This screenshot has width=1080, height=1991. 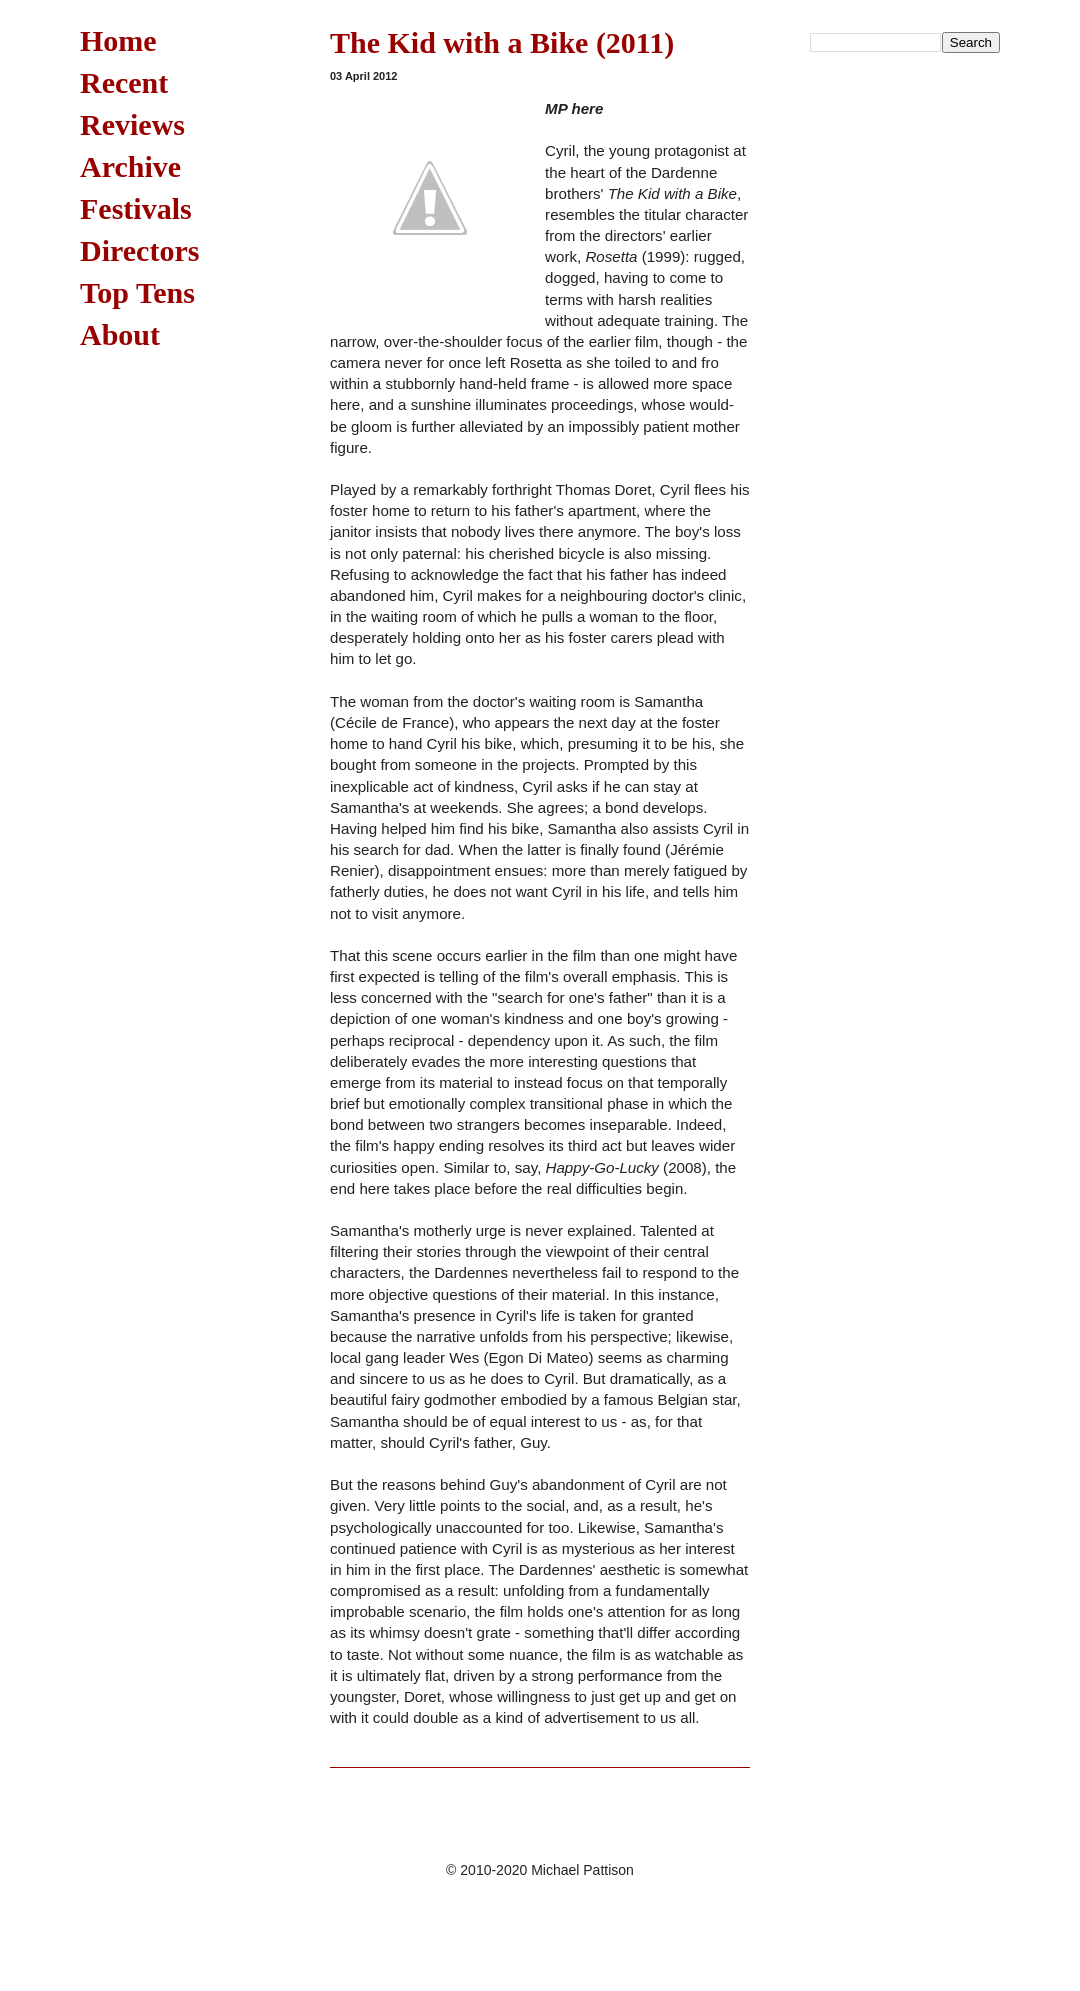 I want to click on Home, so click(x=118, y=40).